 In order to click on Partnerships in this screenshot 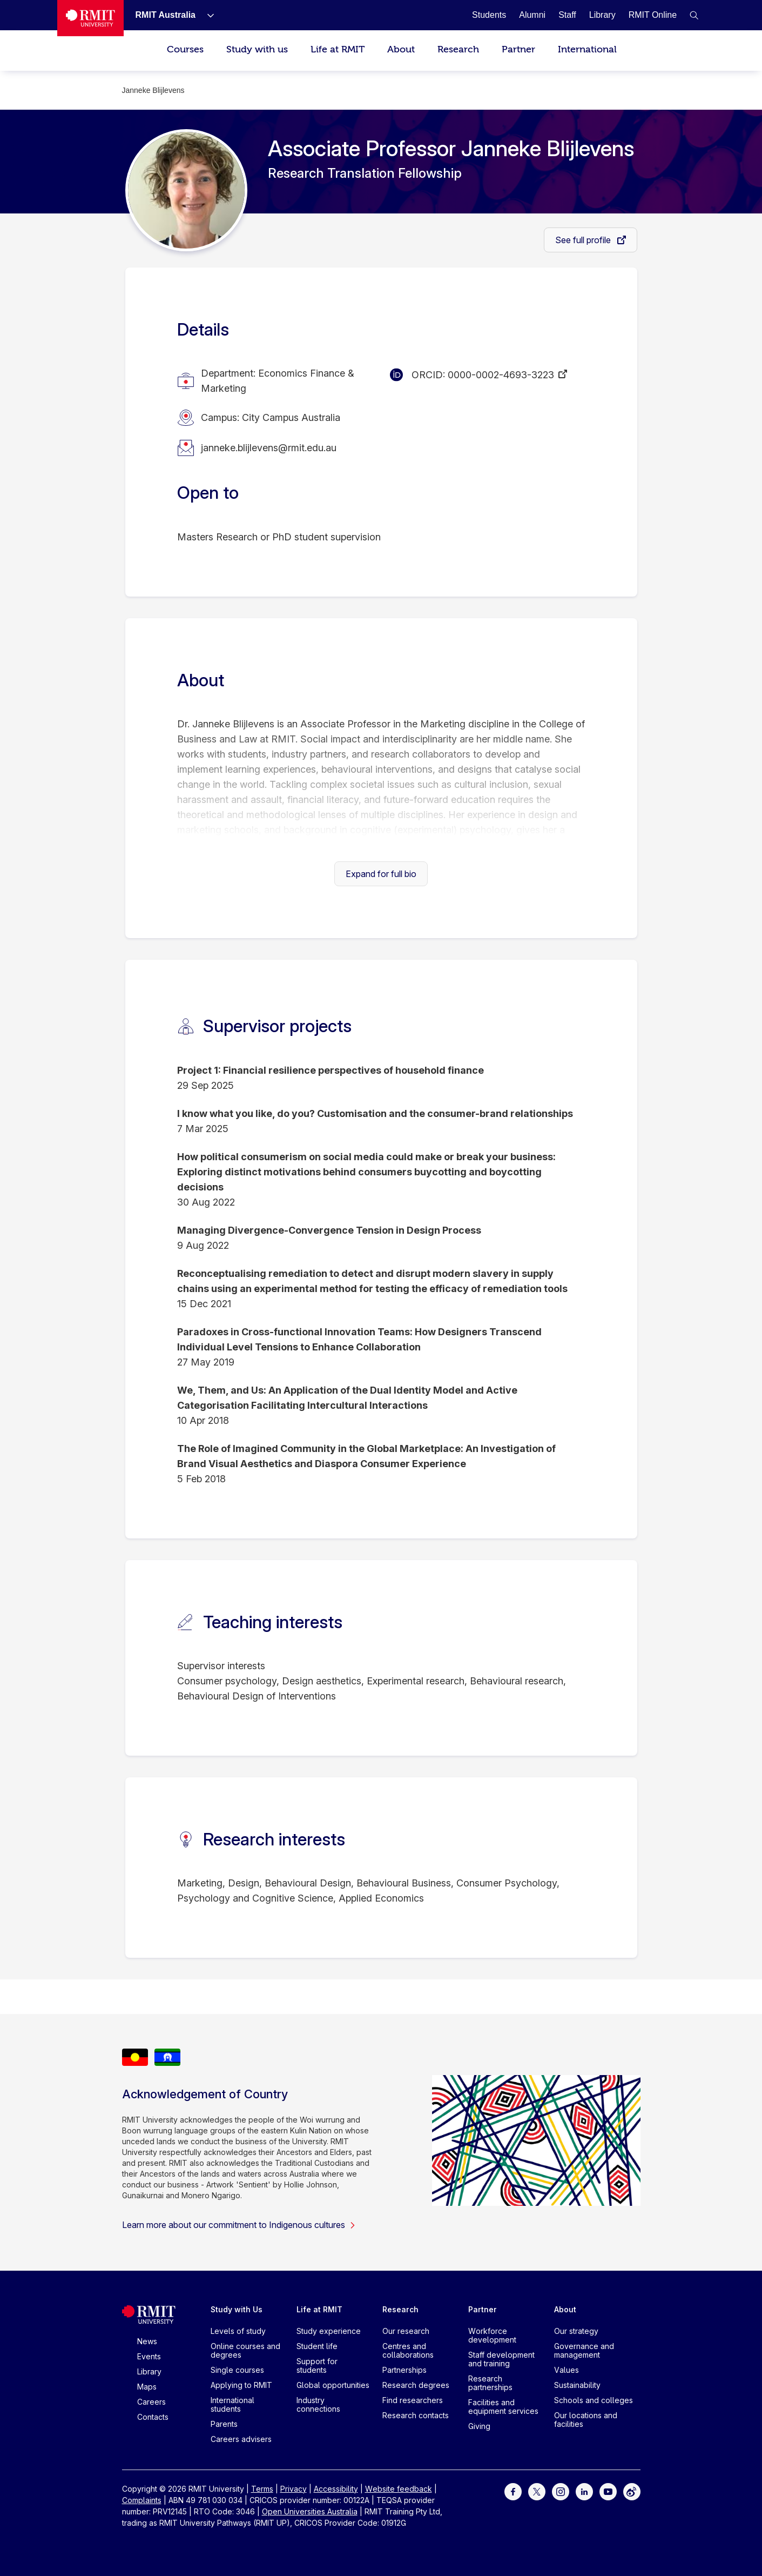, I will do `click(404, 2369)`.